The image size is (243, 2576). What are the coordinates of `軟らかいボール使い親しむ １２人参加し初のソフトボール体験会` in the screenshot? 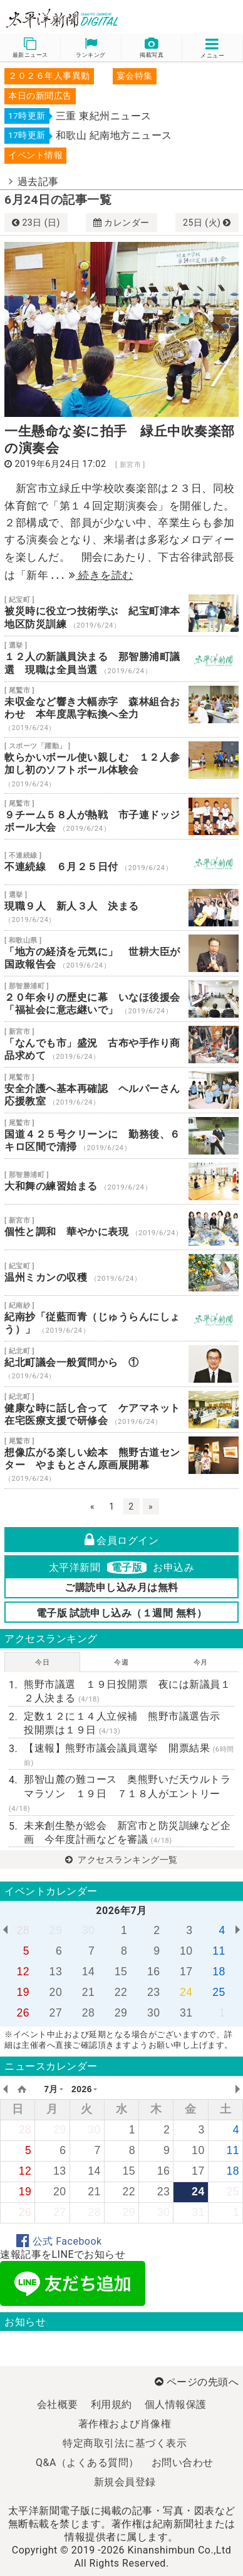 It's located at (121, 765).